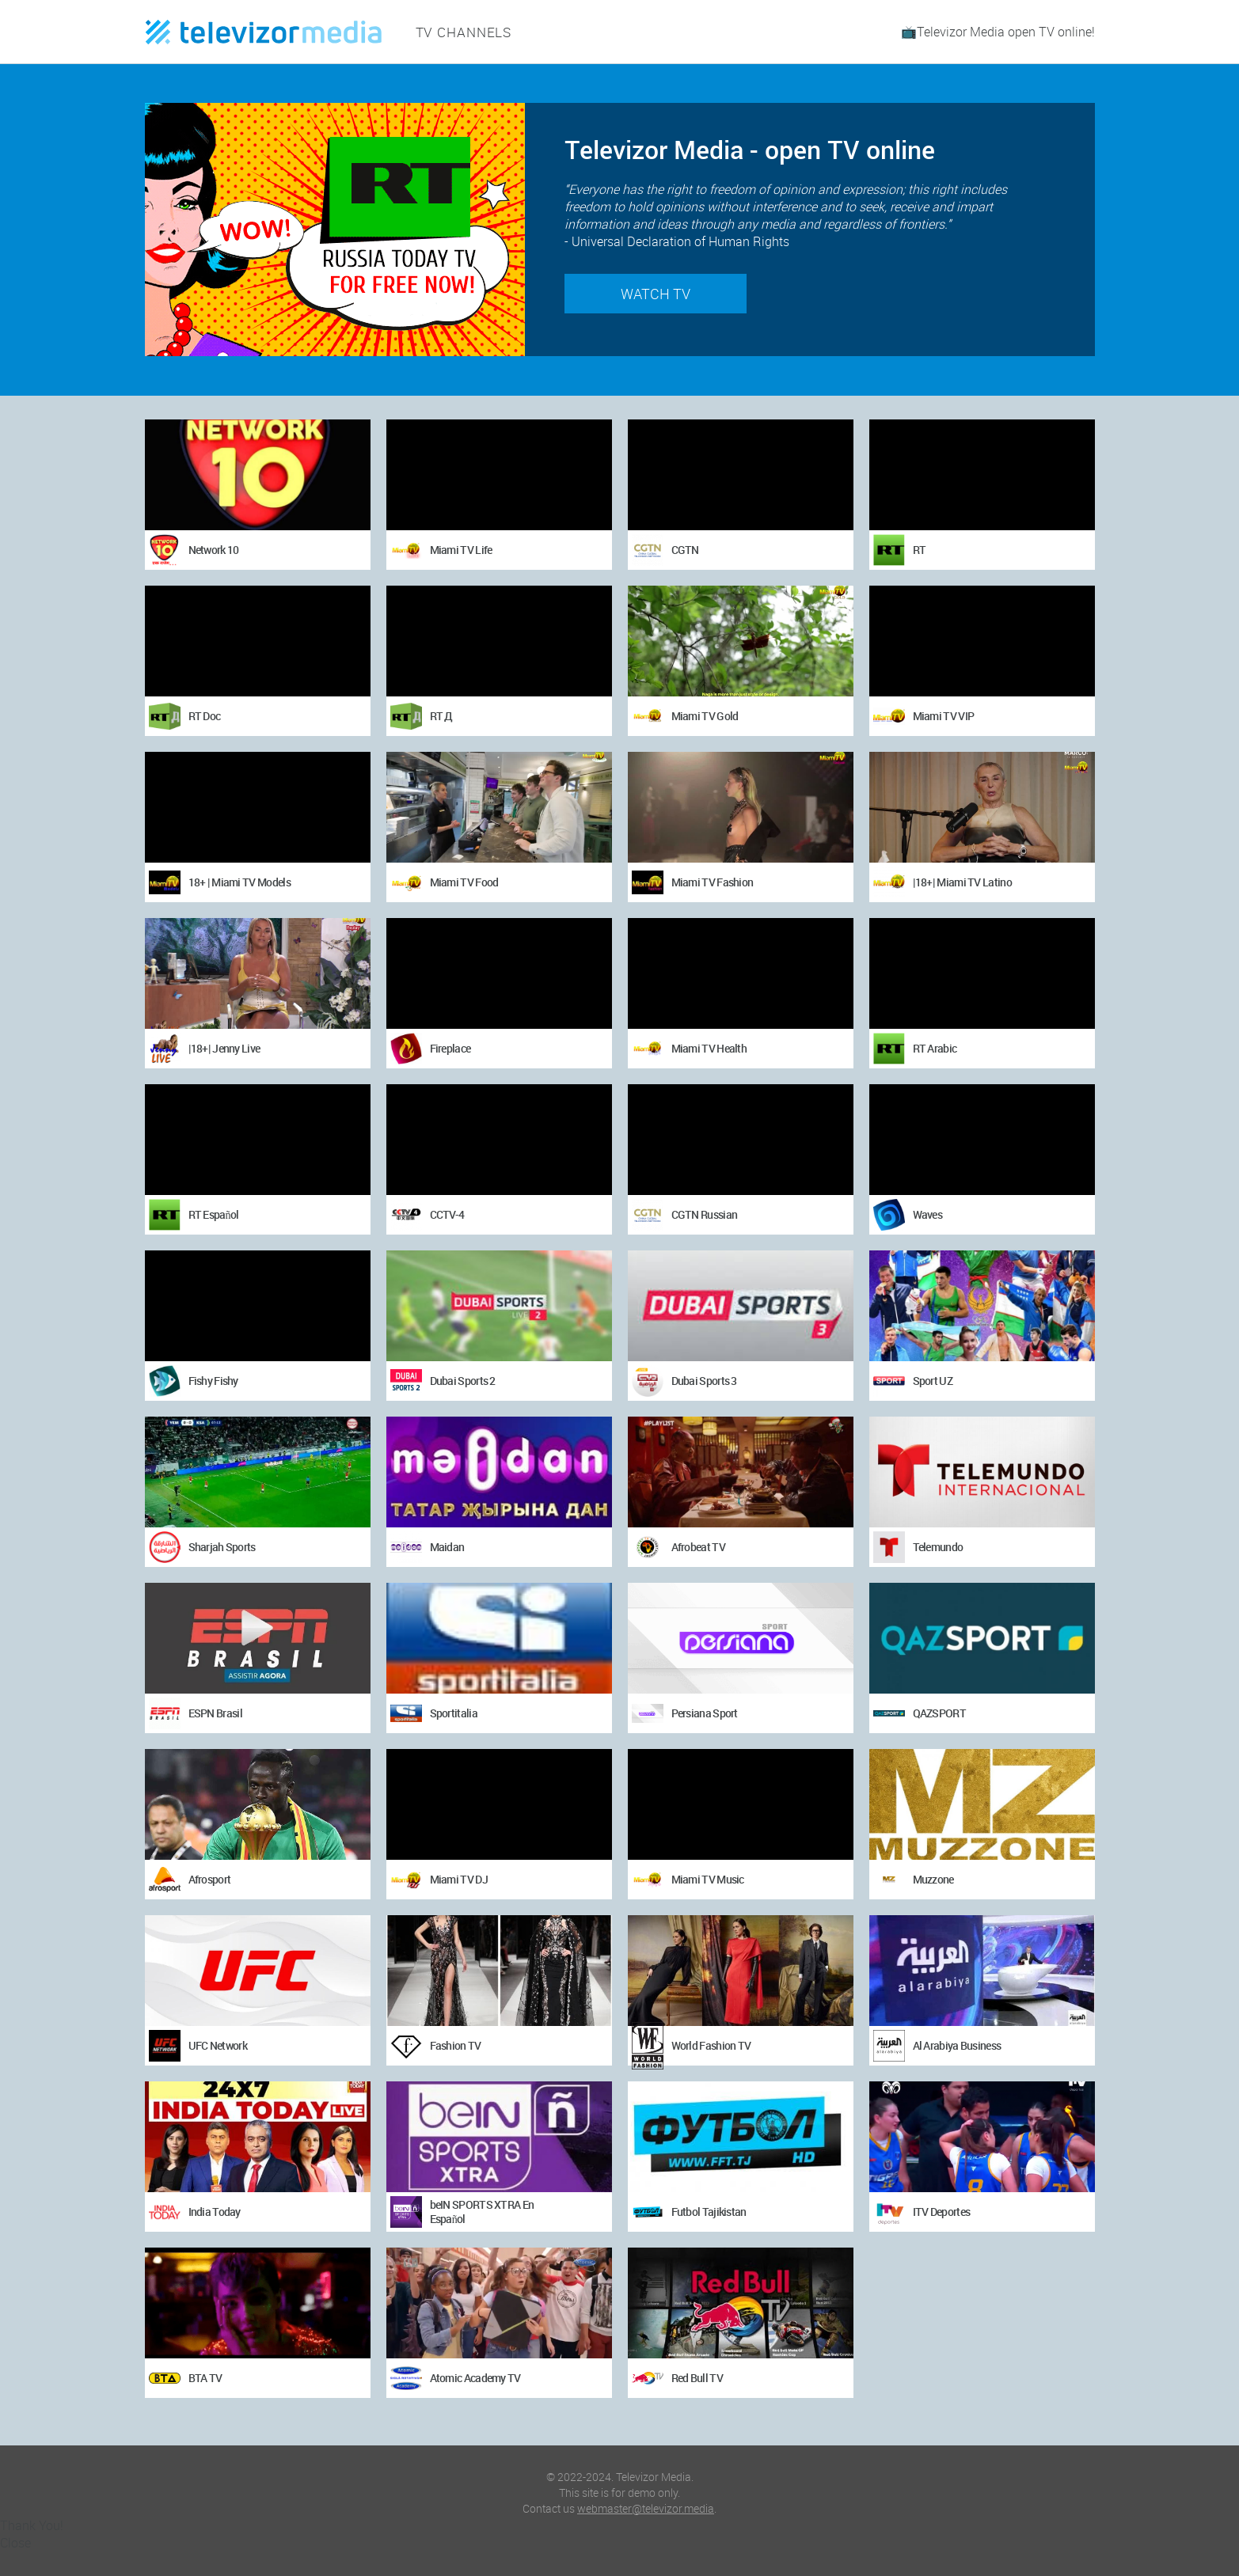 Image resolution: width=1239 pixels, height=2576 pixels. Describe the element at coordinates (447, 1546) in the screenshot. I see `Maidan` at that location.